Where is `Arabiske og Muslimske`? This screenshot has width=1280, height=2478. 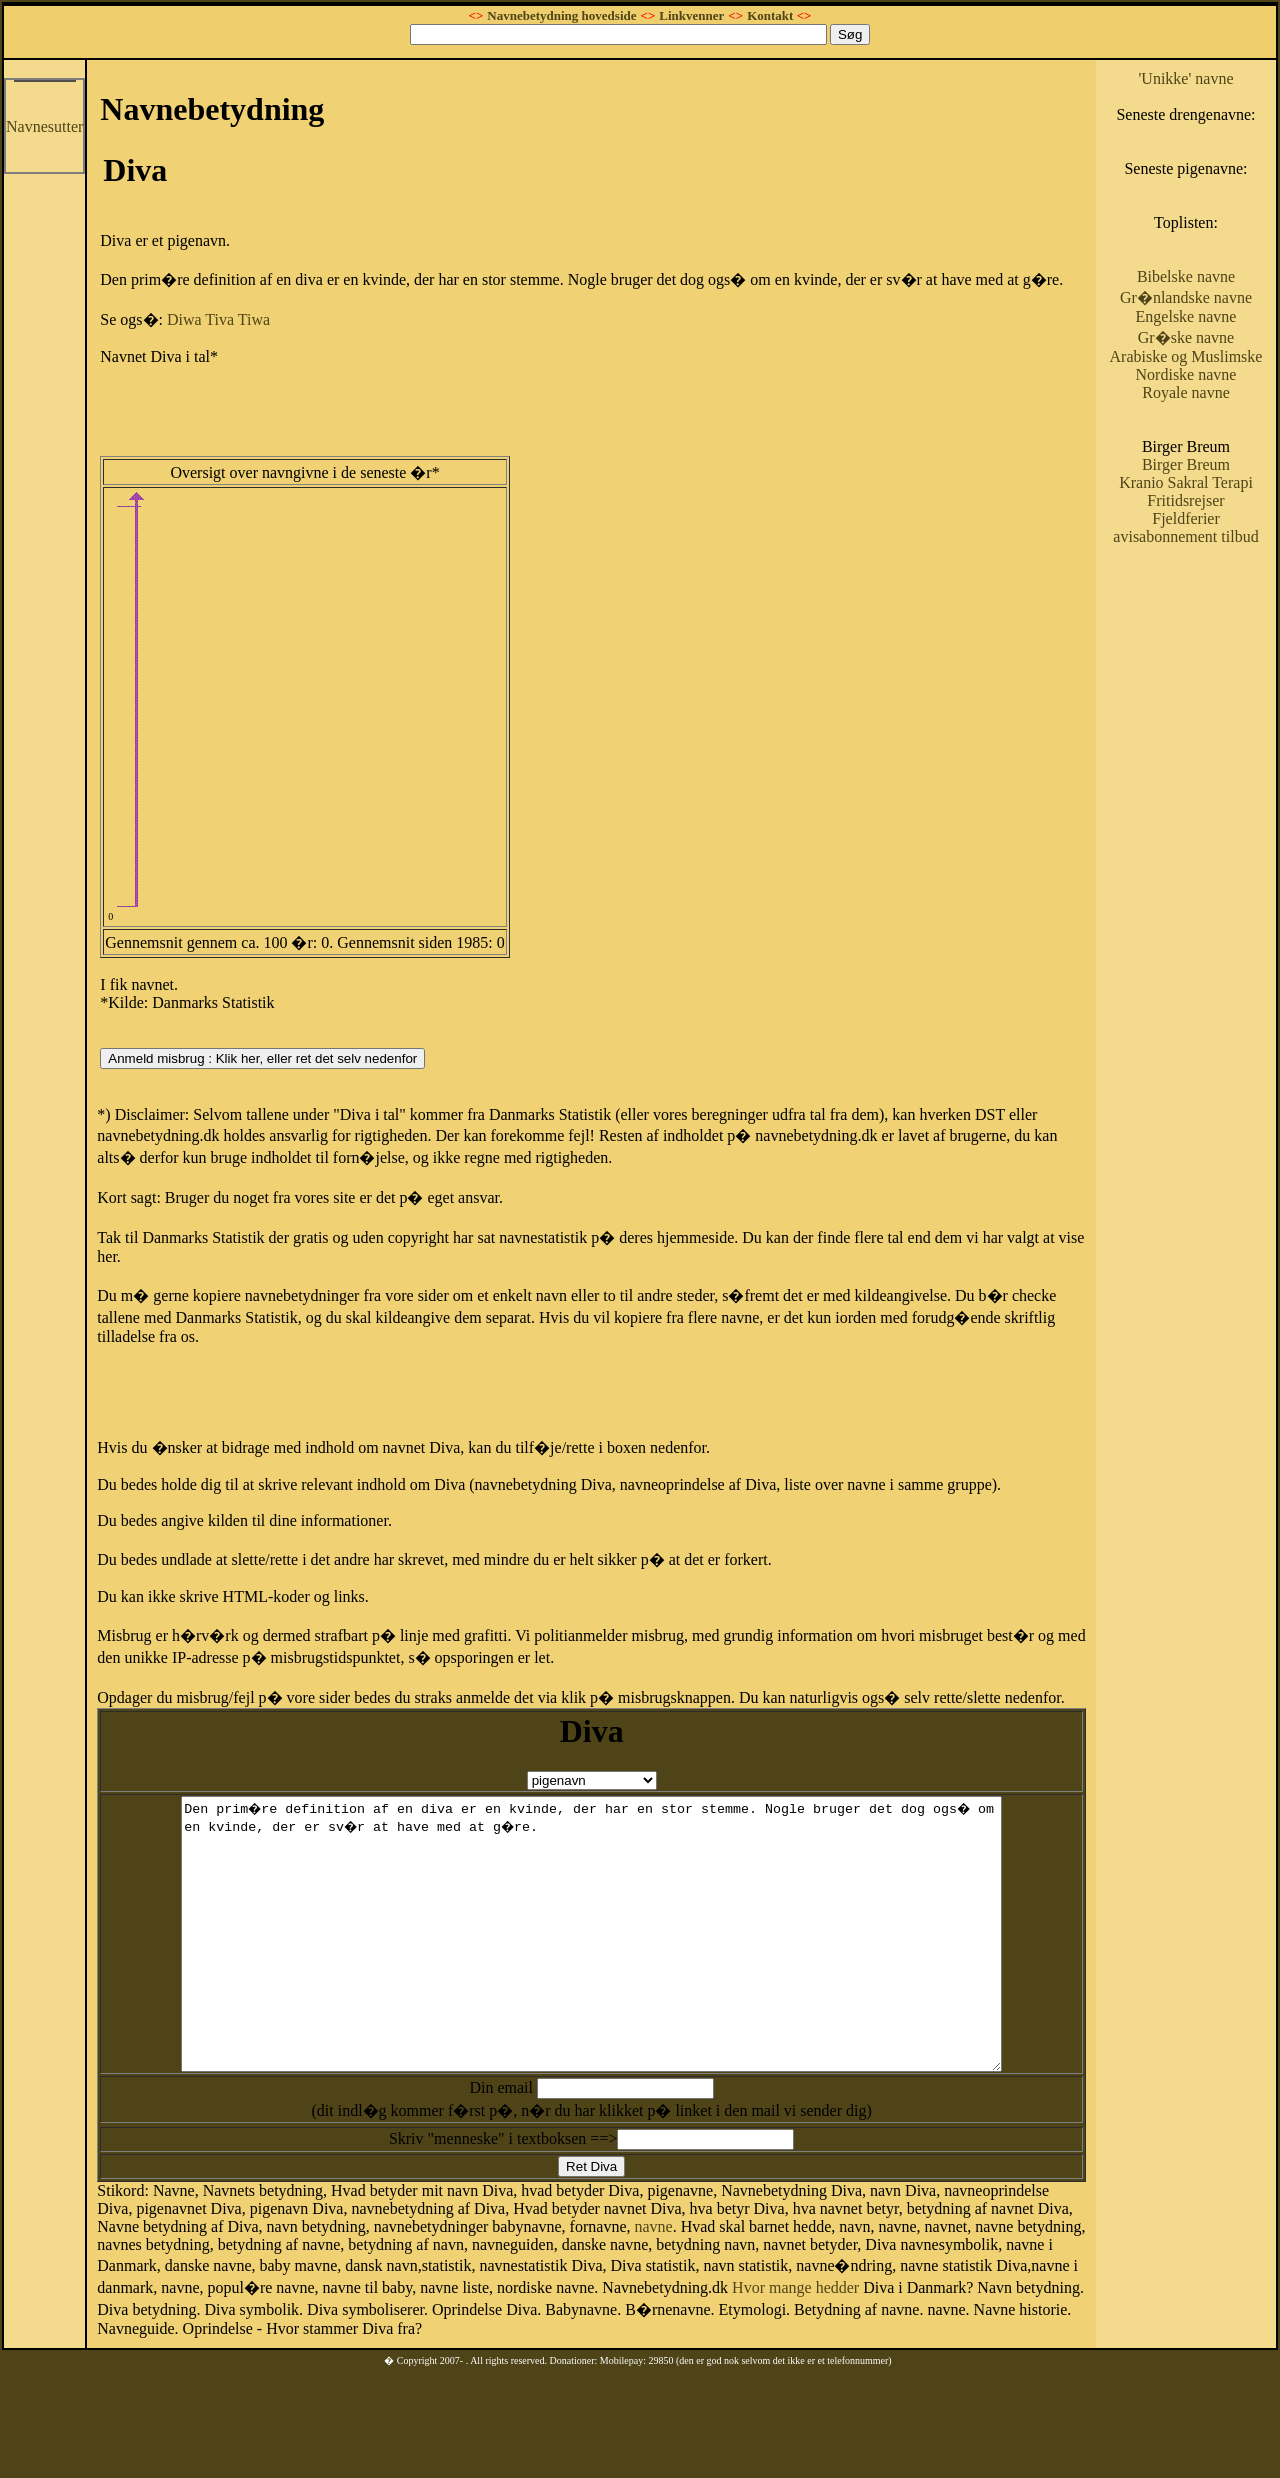
Arabiske og Muslimske is located at coordinates (1186, 356).